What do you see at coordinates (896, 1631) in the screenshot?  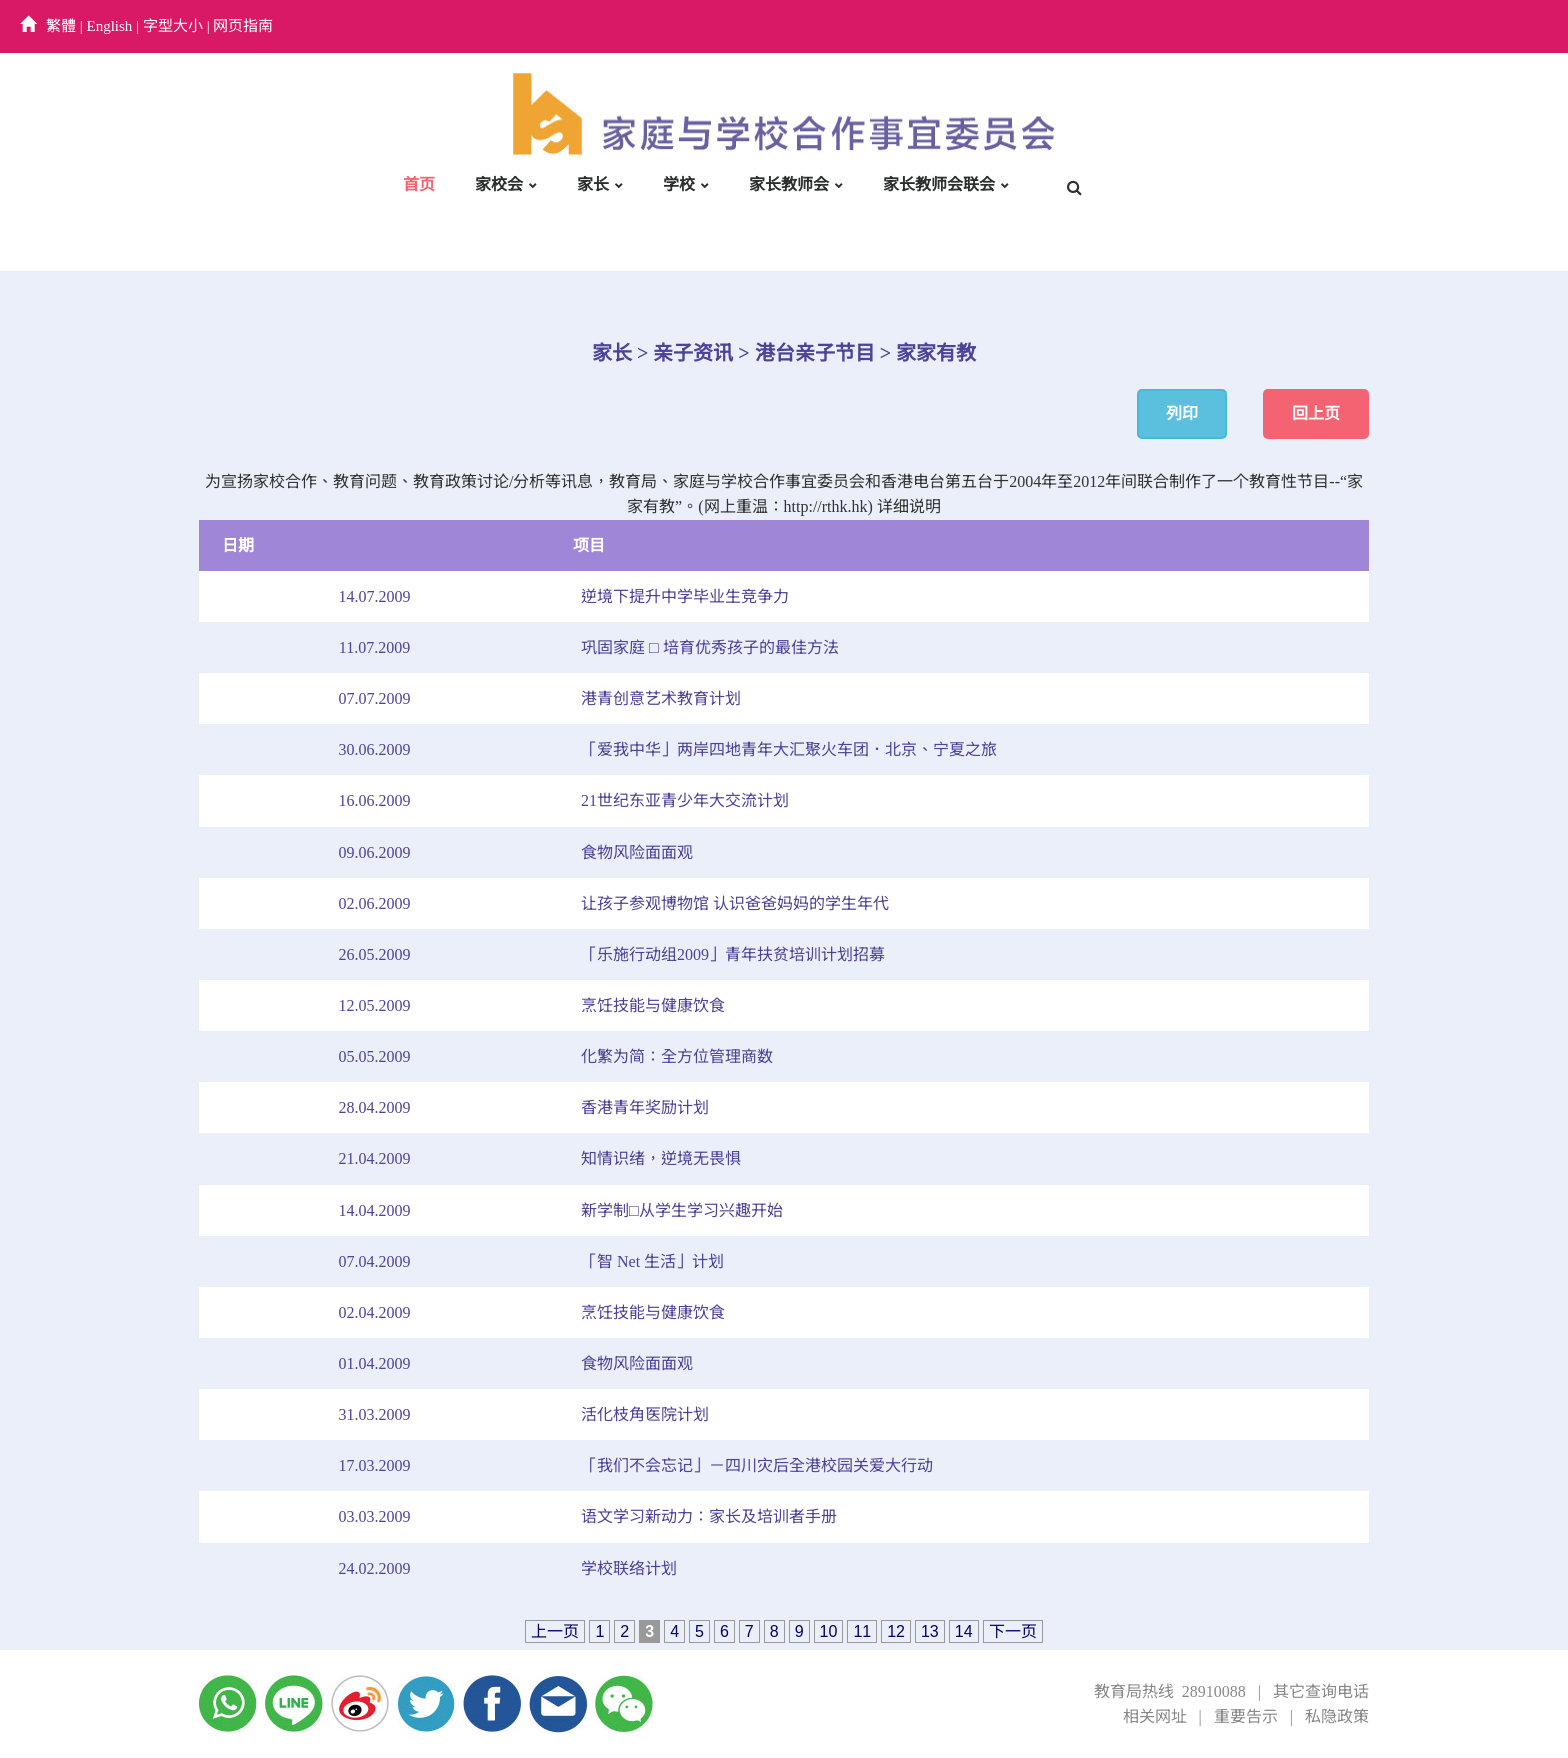 I see `12` at bounding box center [896, 1631].